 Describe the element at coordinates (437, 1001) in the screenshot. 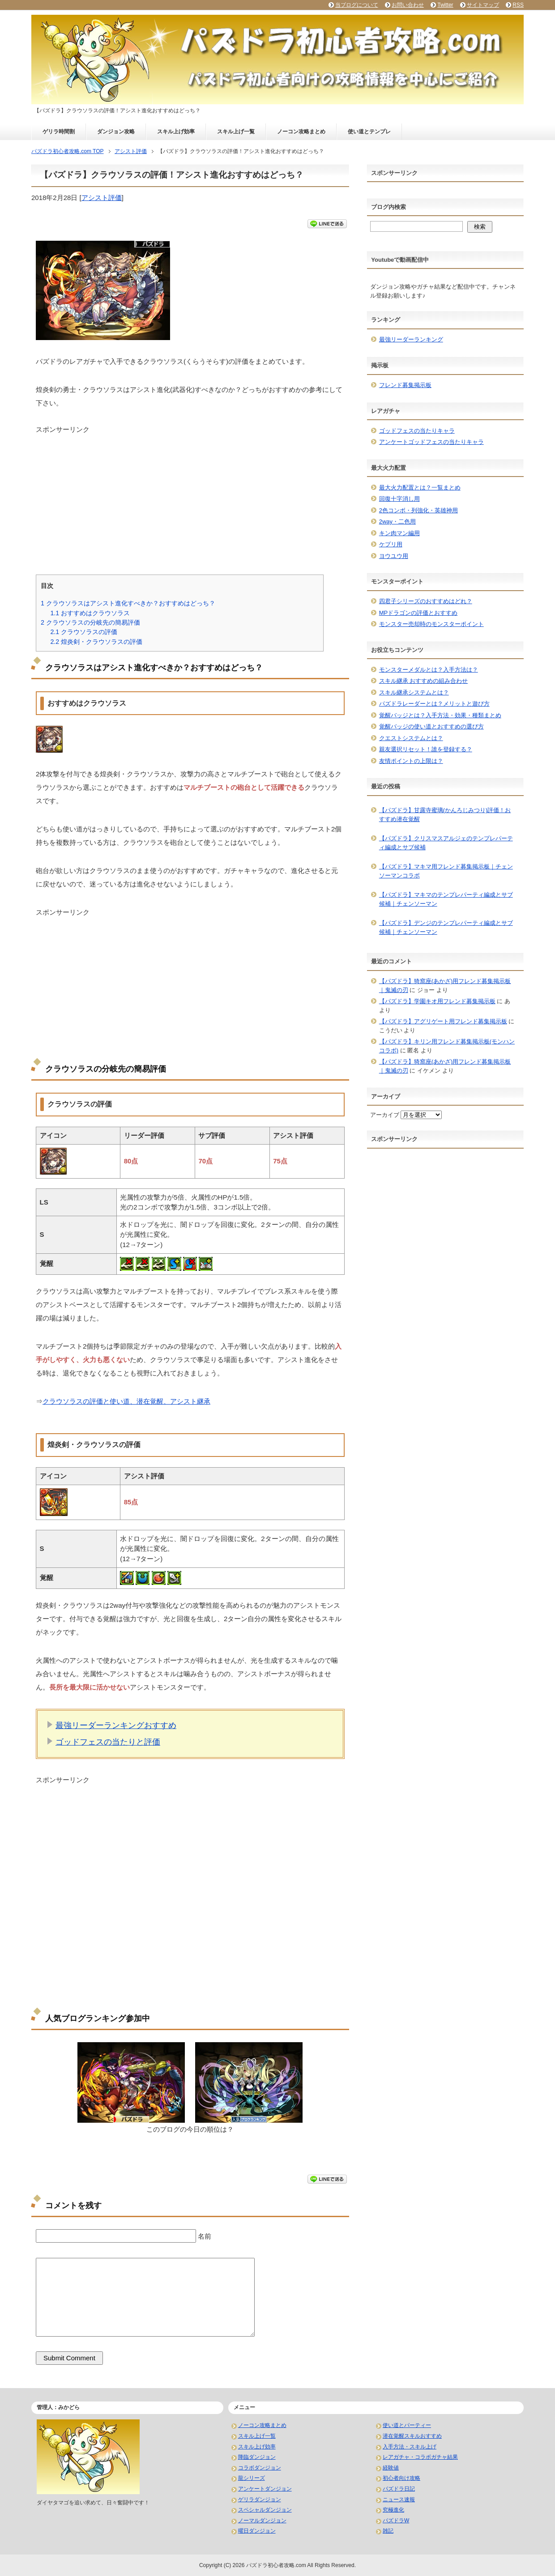

I see `【パズドラ】学園キオ用フレンド募集掲示板` at that location.